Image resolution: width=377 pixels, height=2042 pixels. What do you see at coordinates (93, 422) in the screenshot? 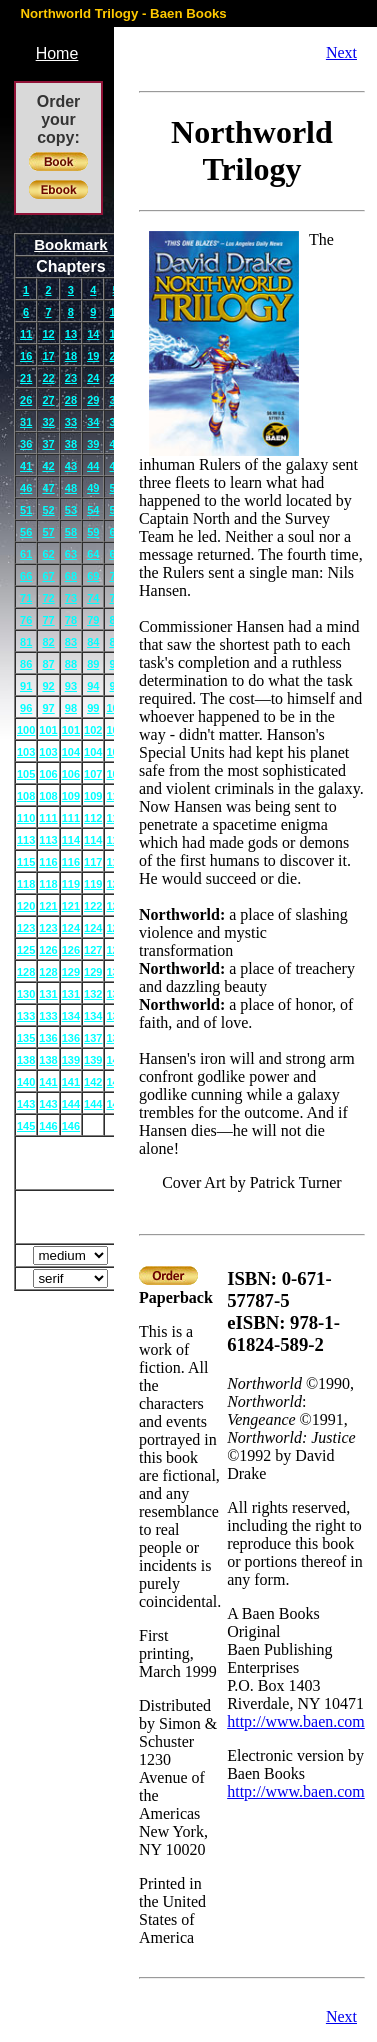
I see `34` at bounding box center [93, 422].